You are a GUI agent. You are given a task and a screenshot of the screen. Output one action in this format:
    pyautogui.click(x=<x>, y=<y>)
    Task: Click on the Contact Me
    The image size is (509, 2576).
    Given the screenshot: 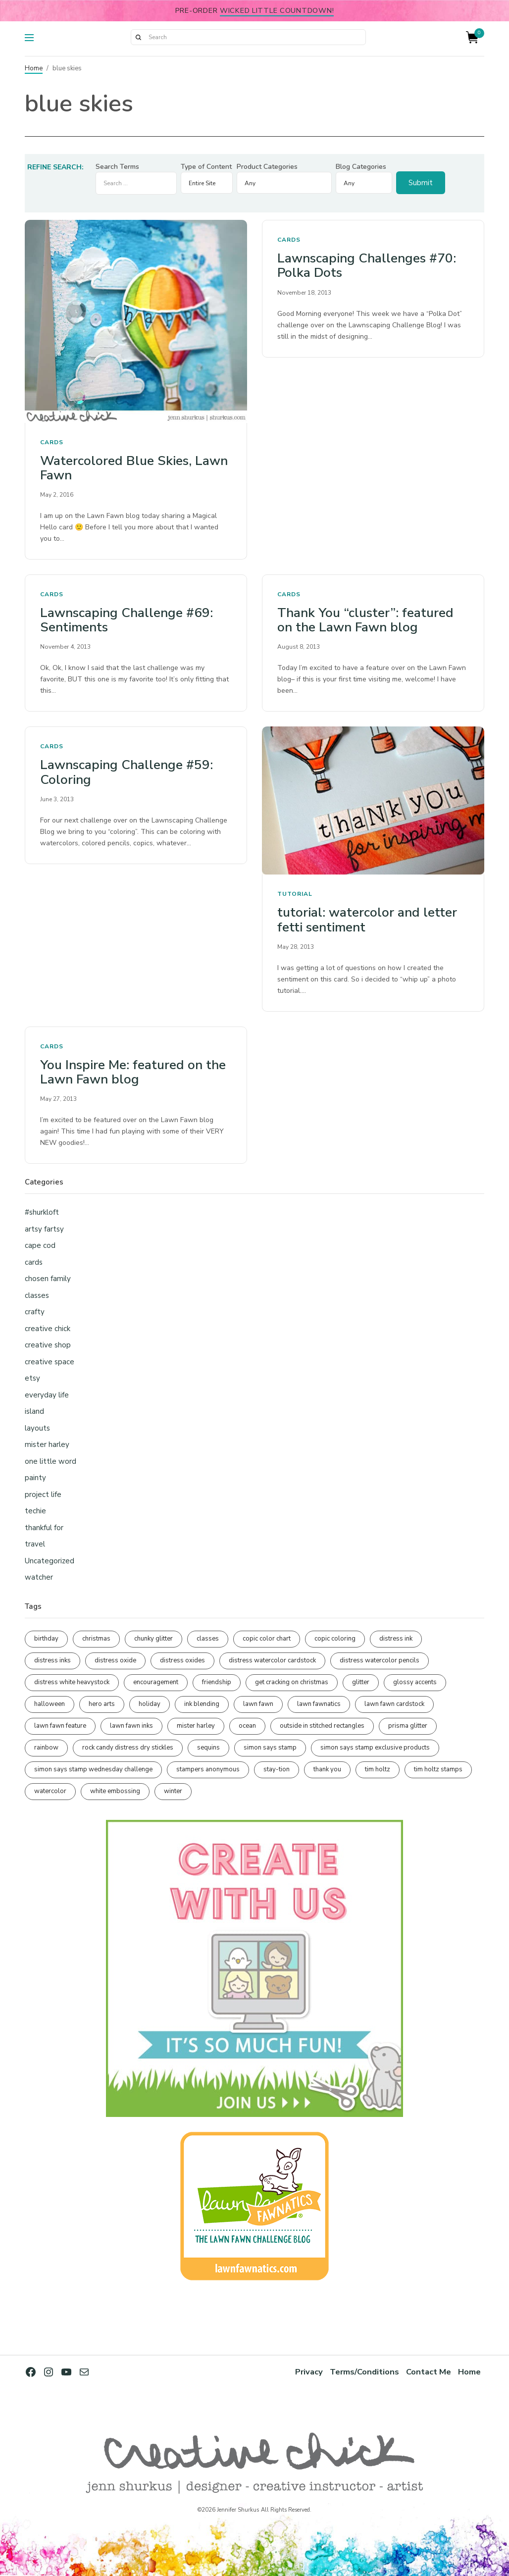 What is the action you would take?
    pyautogui.click(x=428, y=2371)
    